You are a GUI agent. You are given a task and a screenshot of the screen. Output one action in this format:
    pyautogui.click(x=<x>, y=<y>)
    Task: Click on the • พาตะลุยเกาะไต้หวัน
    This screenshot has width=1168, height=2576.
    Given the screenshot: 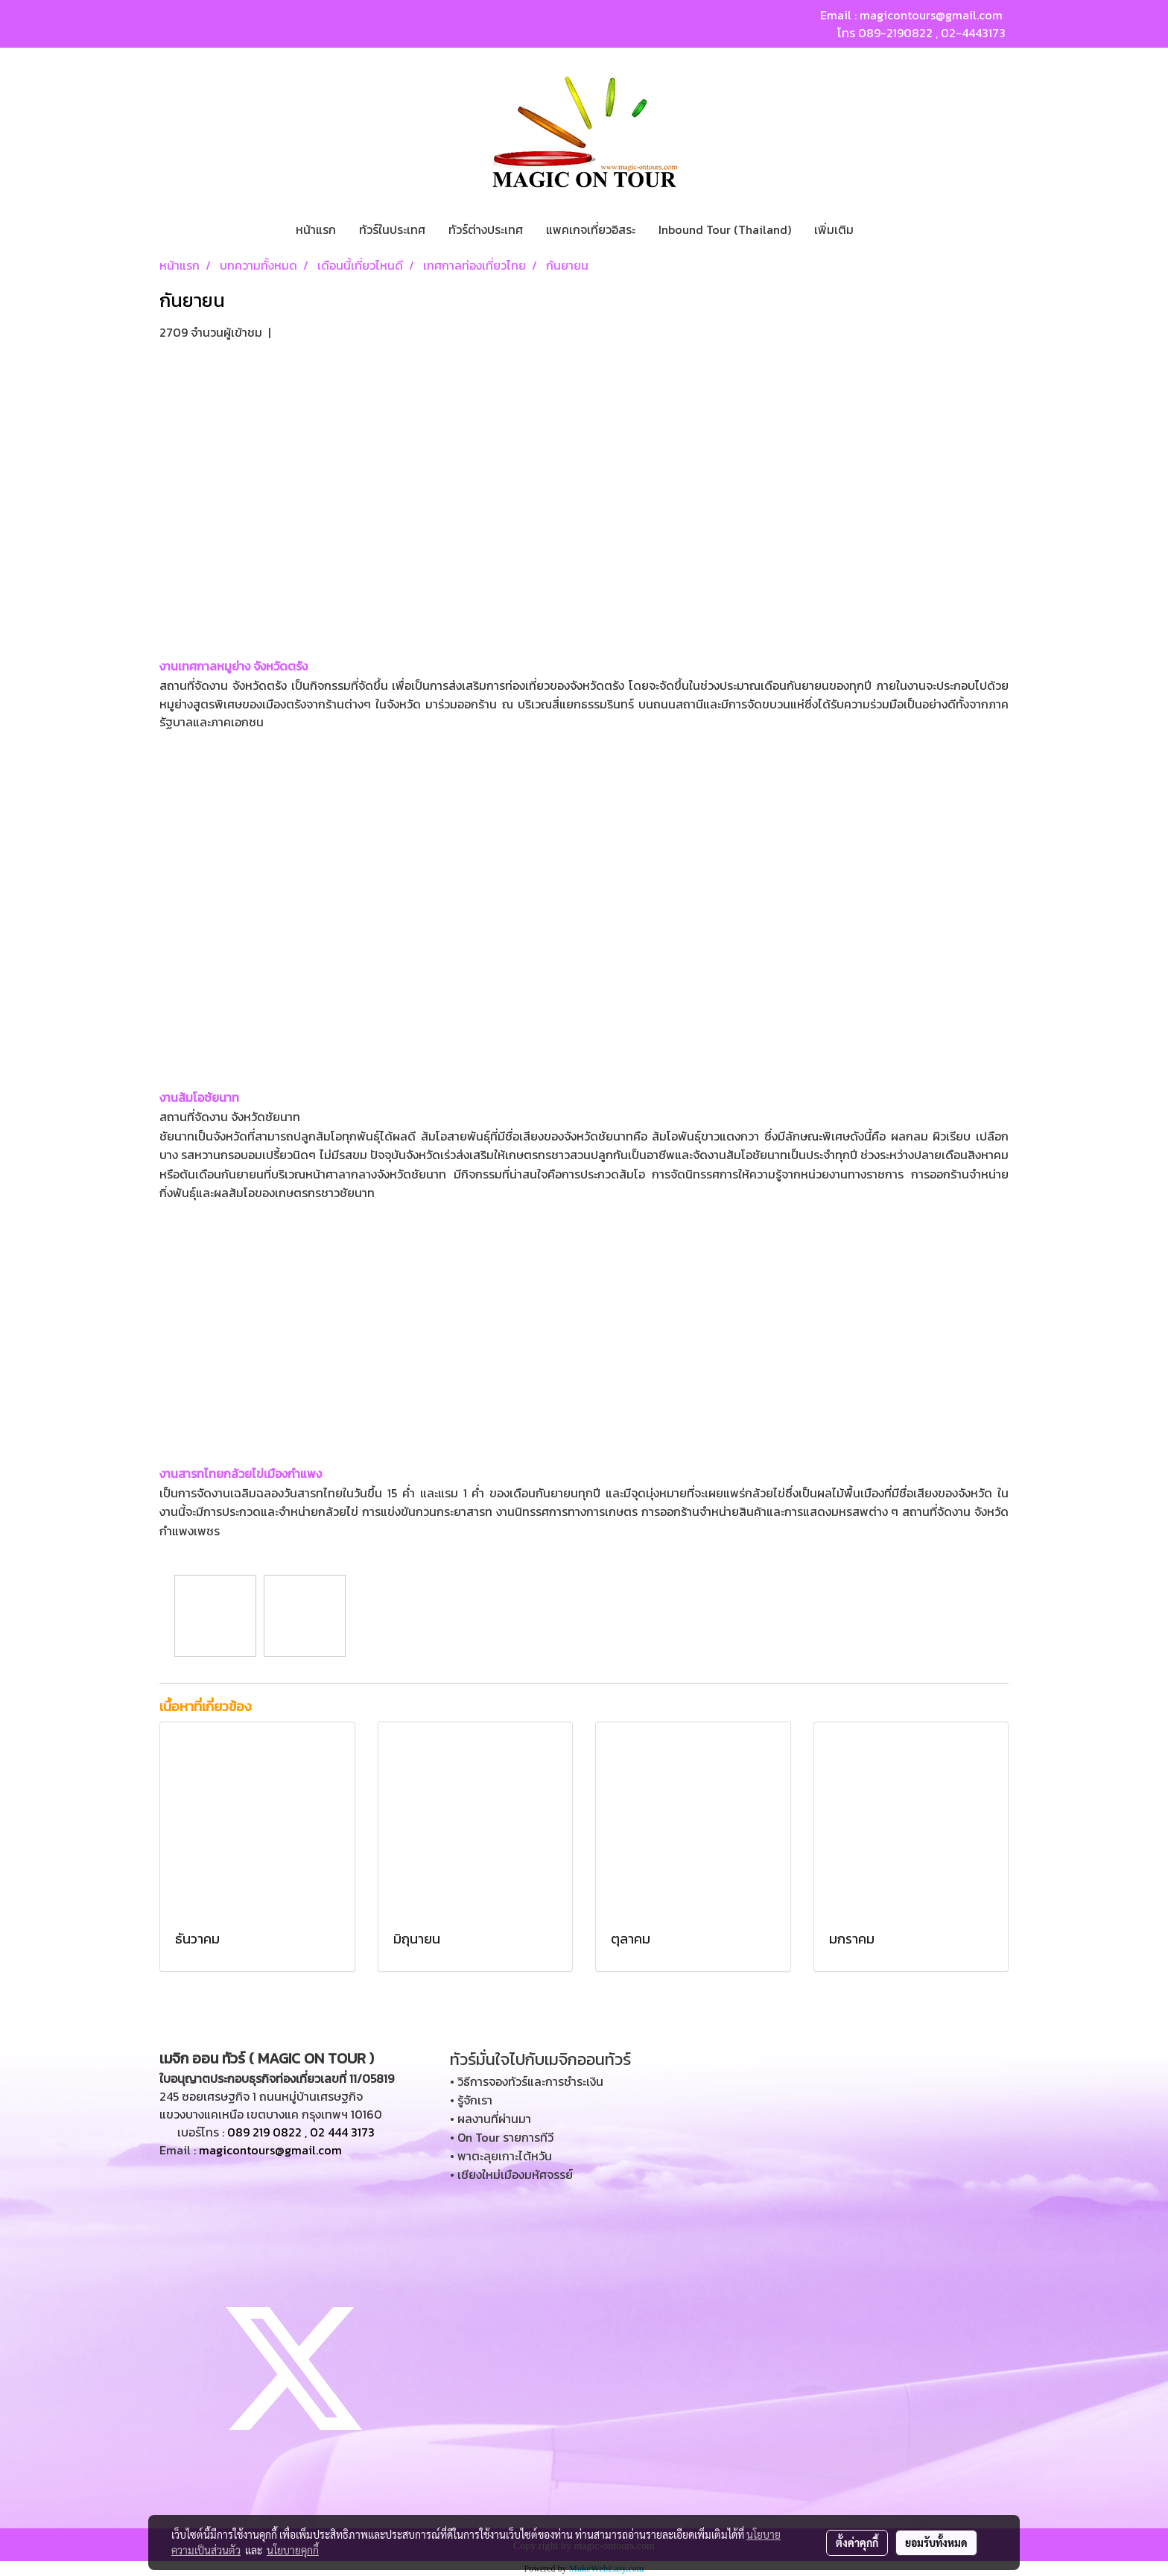 What is the action you would take?
    pyautogui.click(x=501, y=2156)
    